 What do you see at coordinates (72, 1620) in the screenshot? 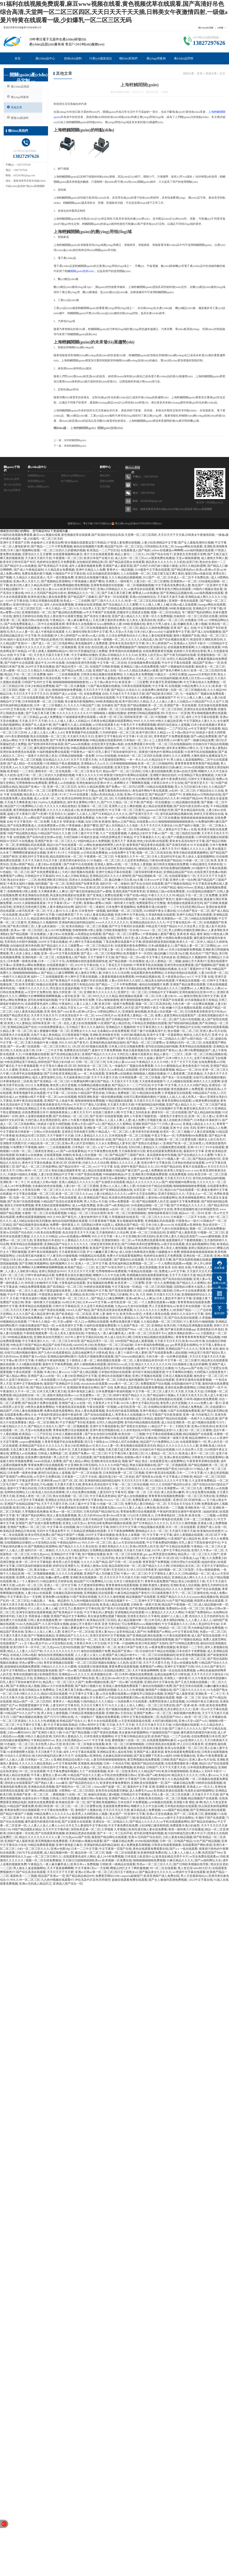
I see `特一级特级黄色网片` at bounding box center [72, 1620].